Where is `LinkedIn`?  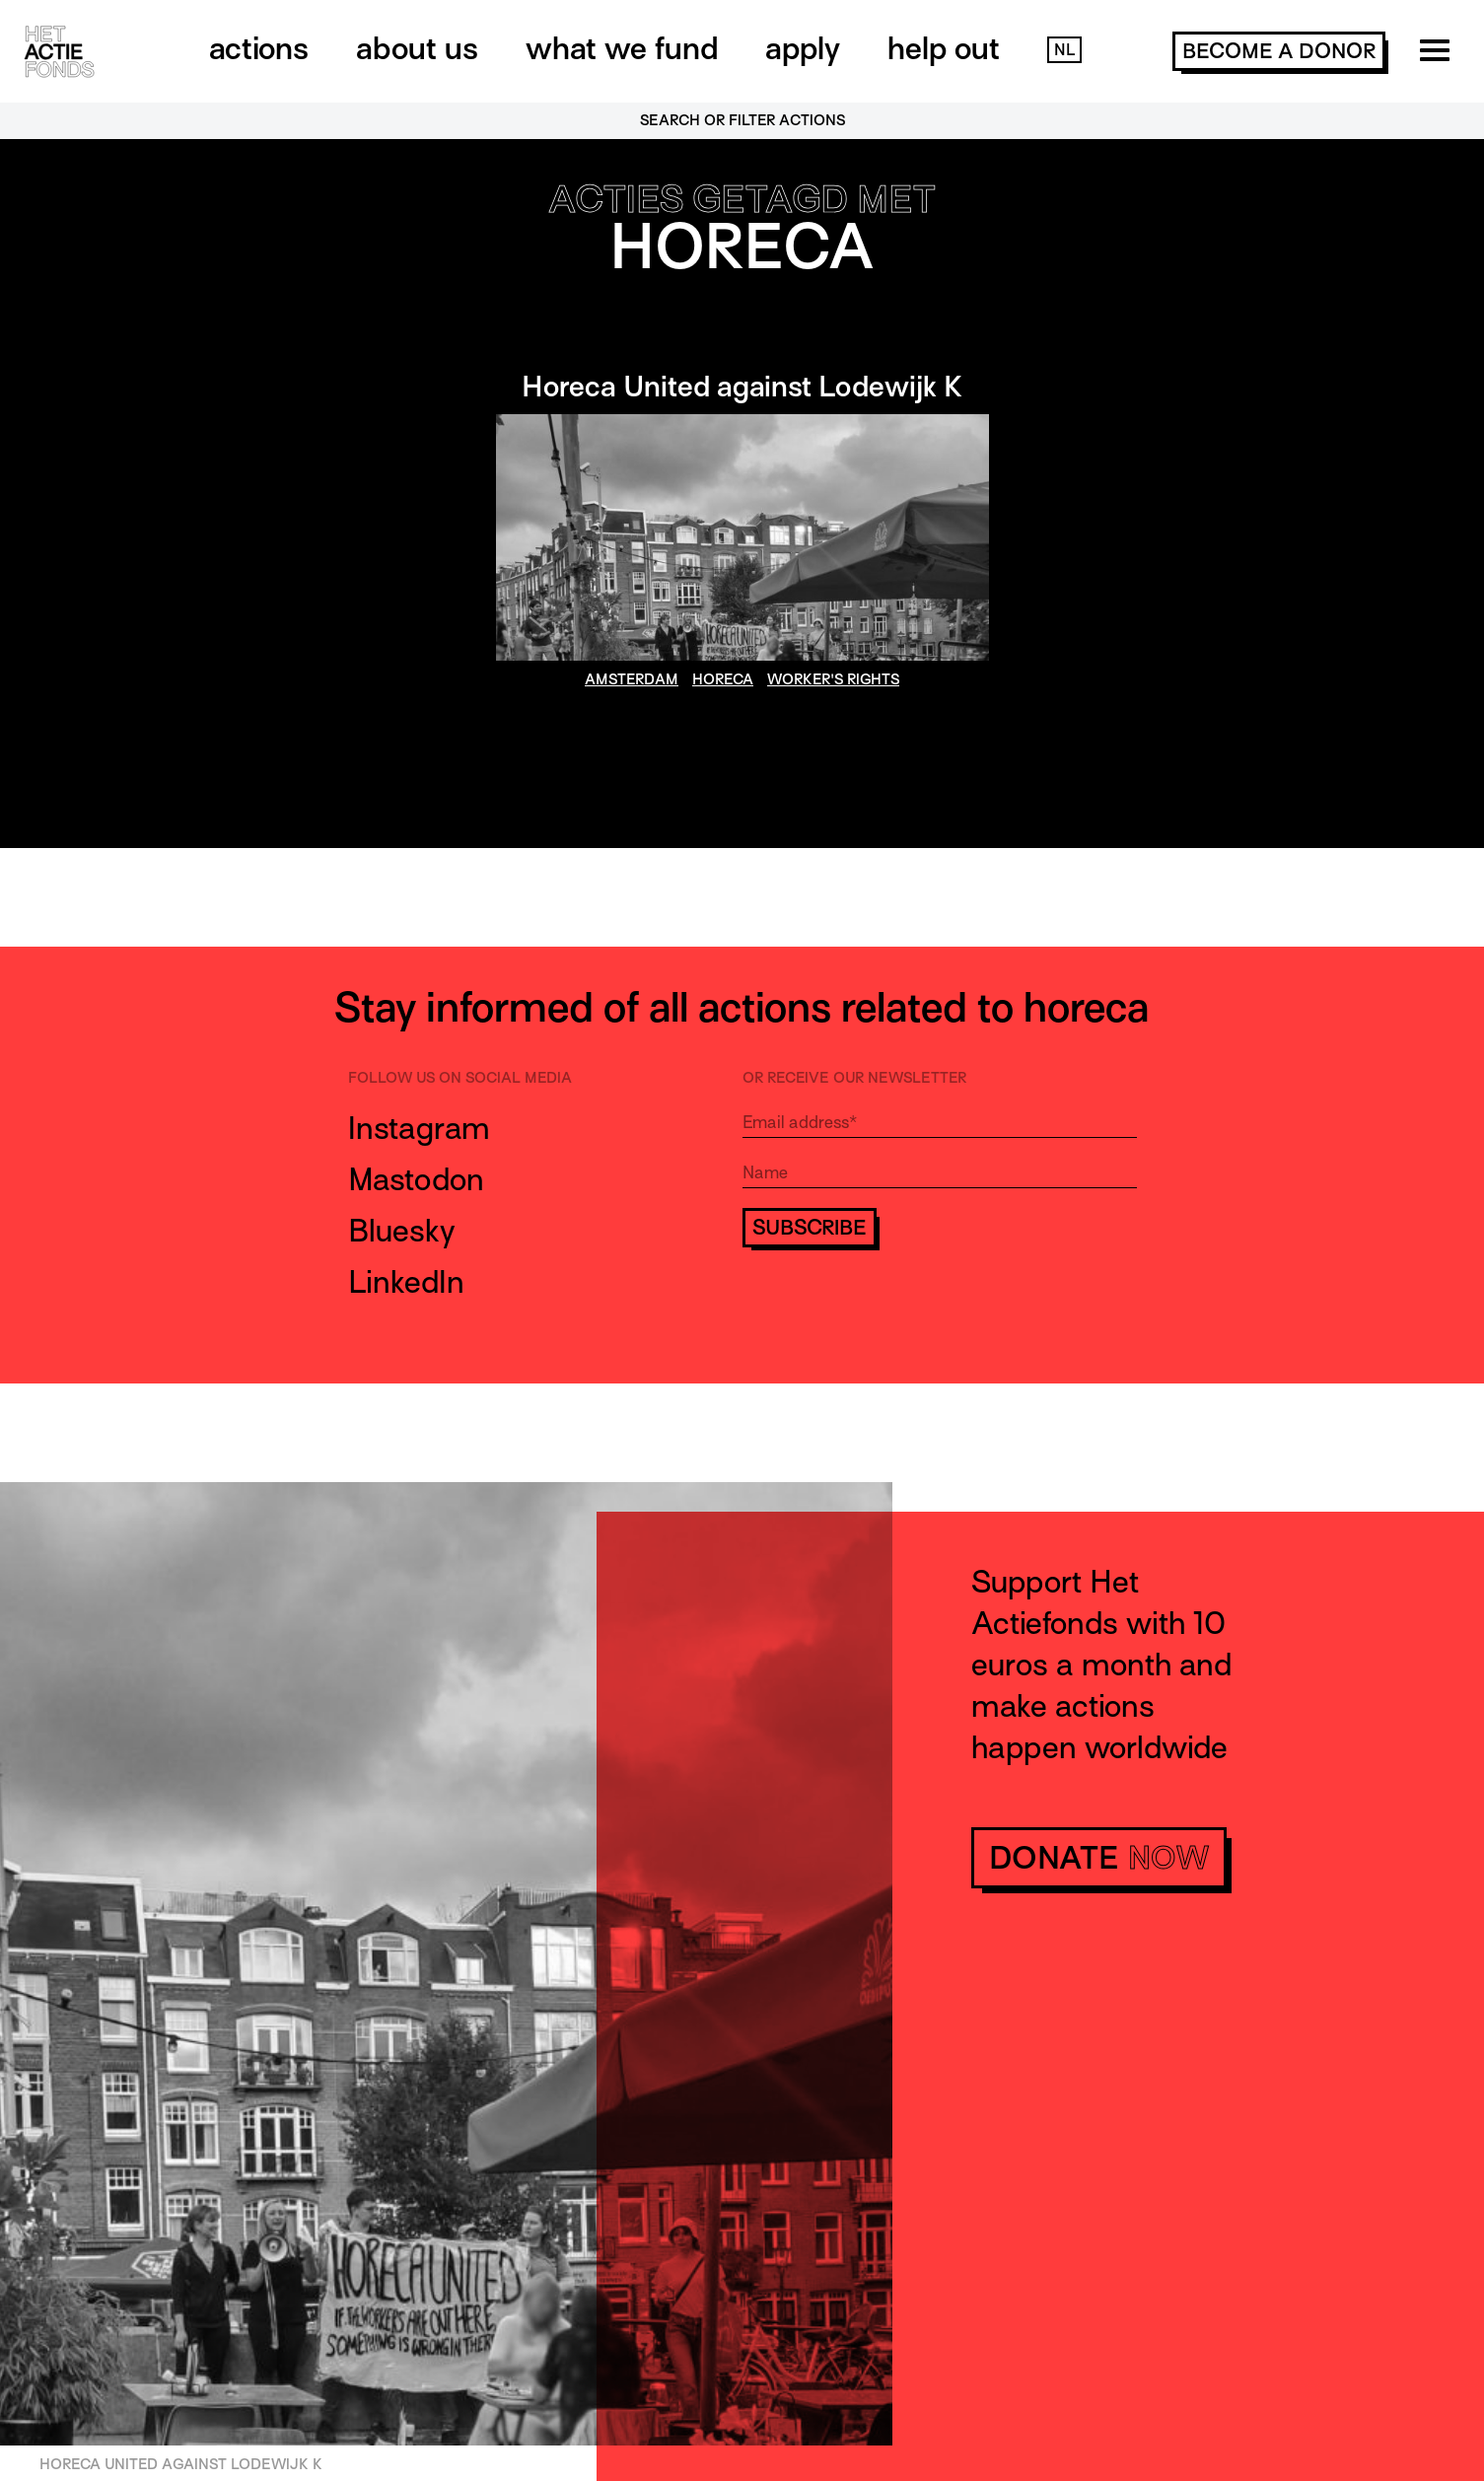 LinkedIn is located at coordinates (406, 1282).